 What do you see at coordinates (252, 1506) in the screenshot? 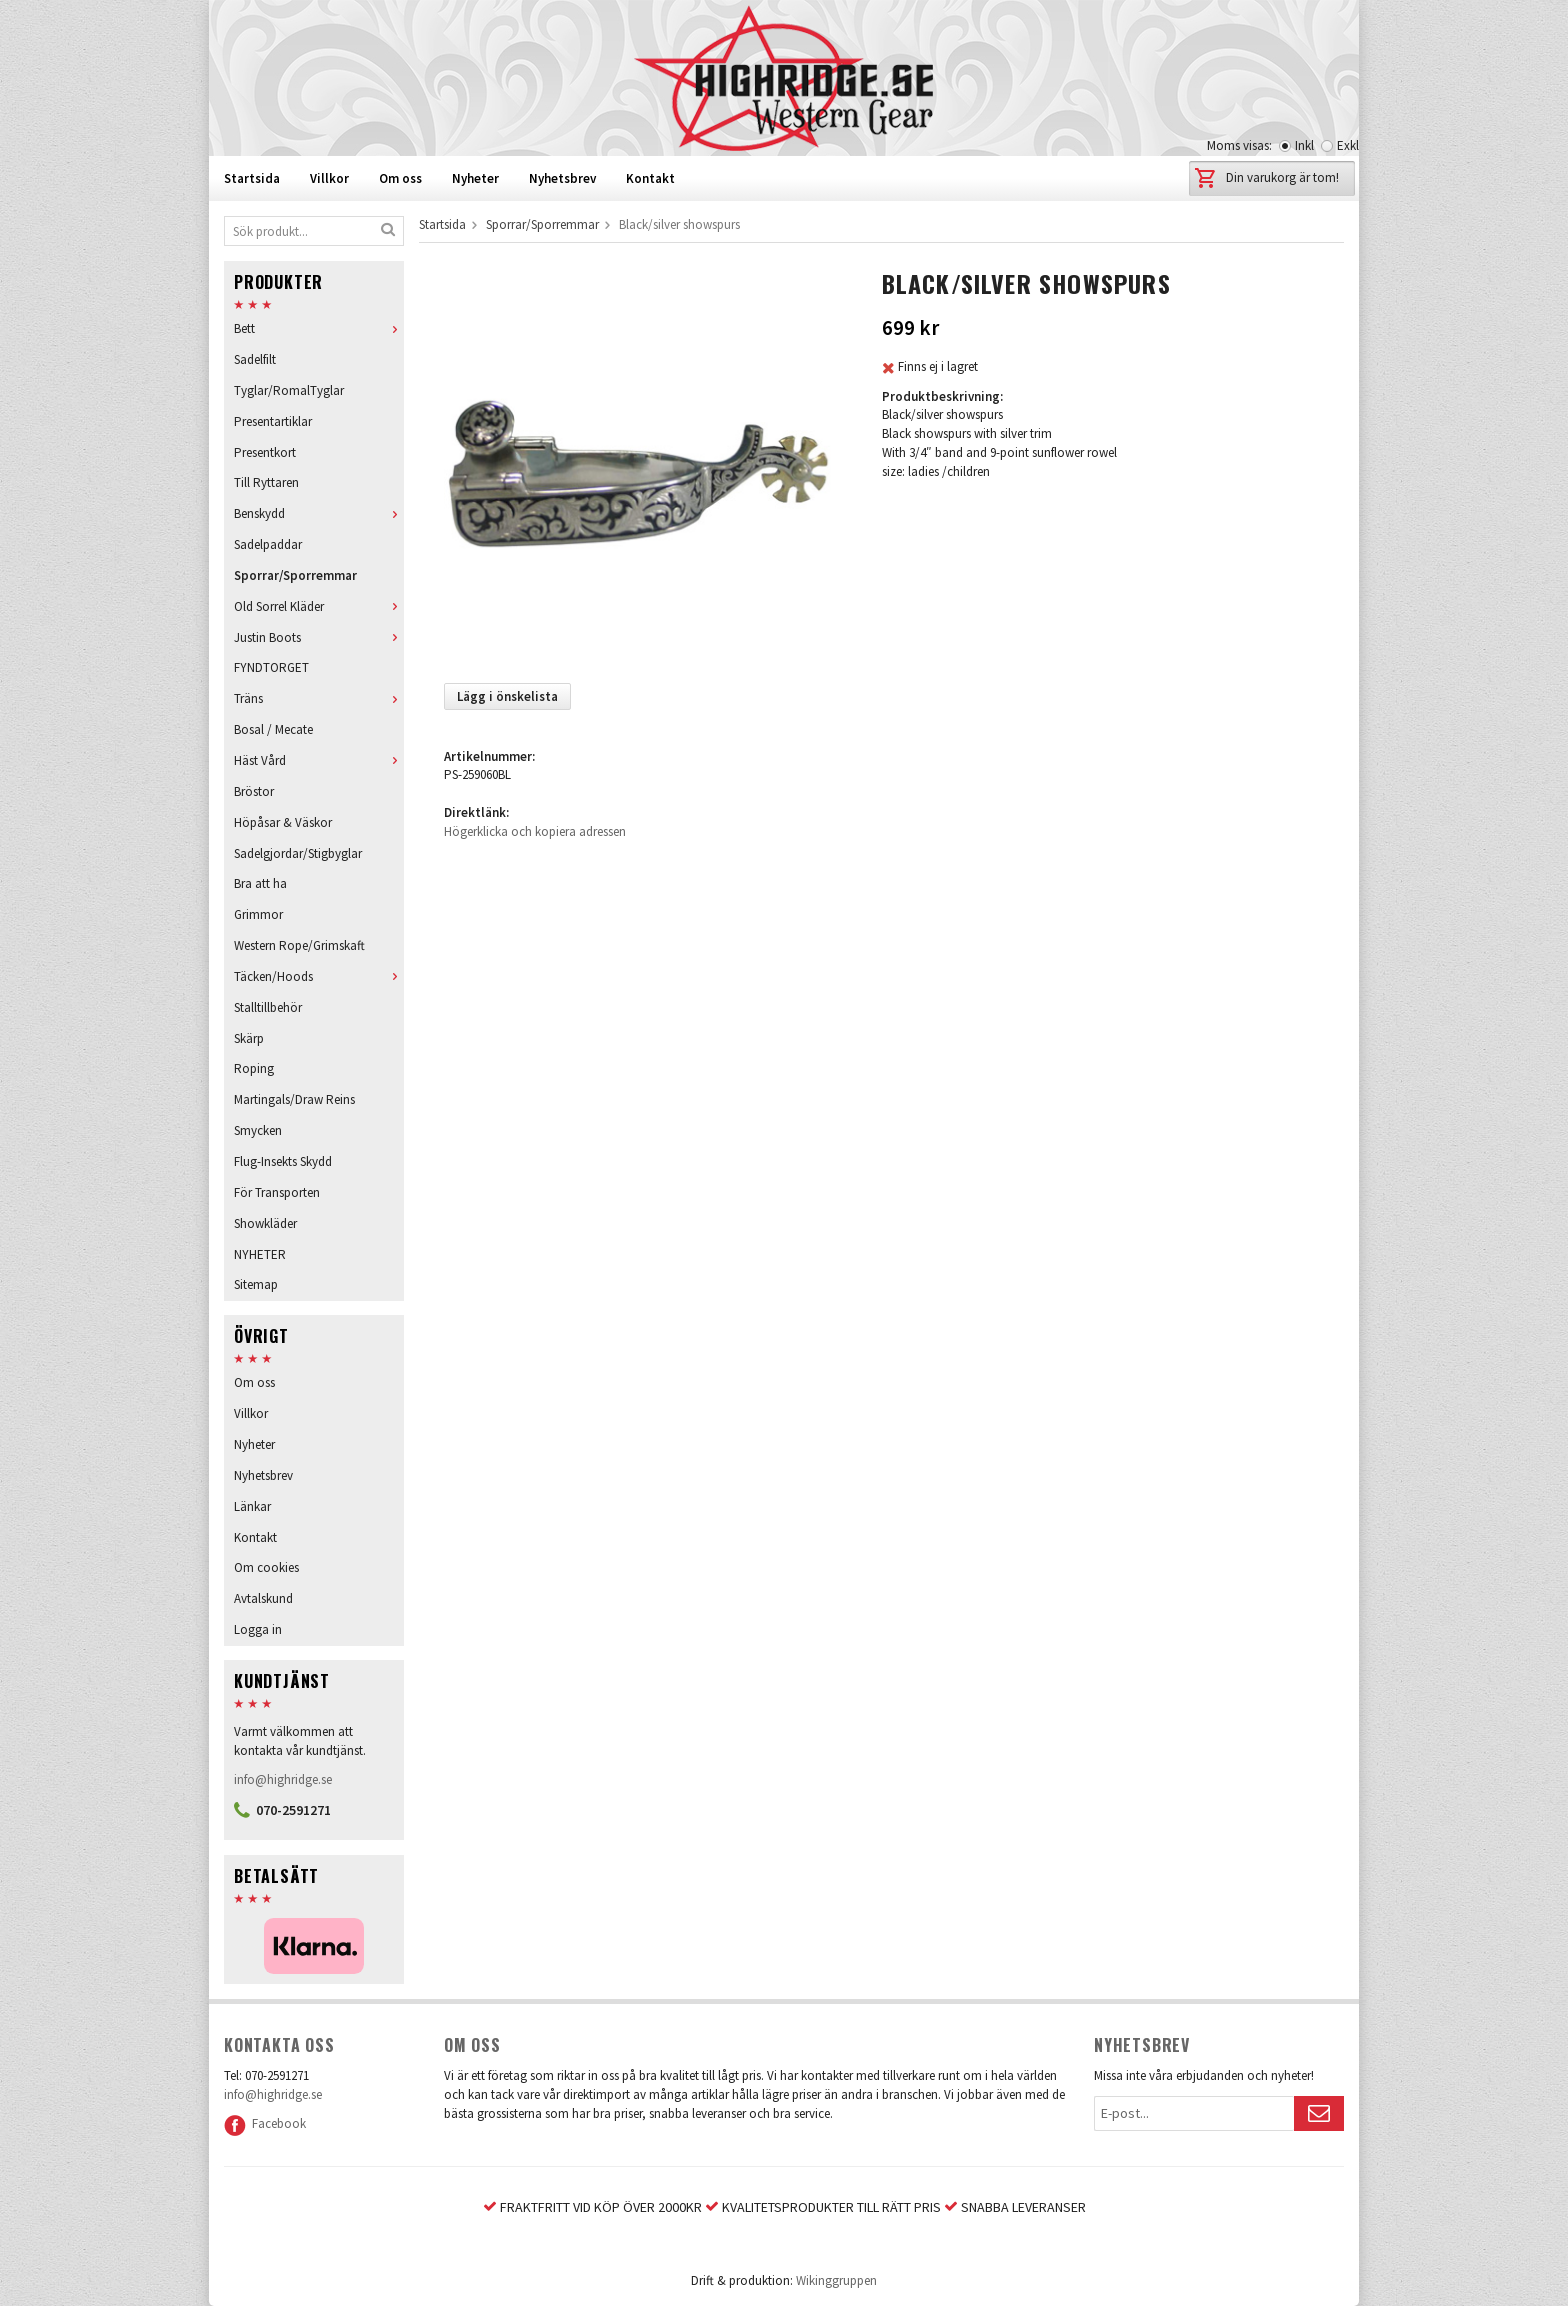
I see `Länkar` at bounding box center [252, 1506].